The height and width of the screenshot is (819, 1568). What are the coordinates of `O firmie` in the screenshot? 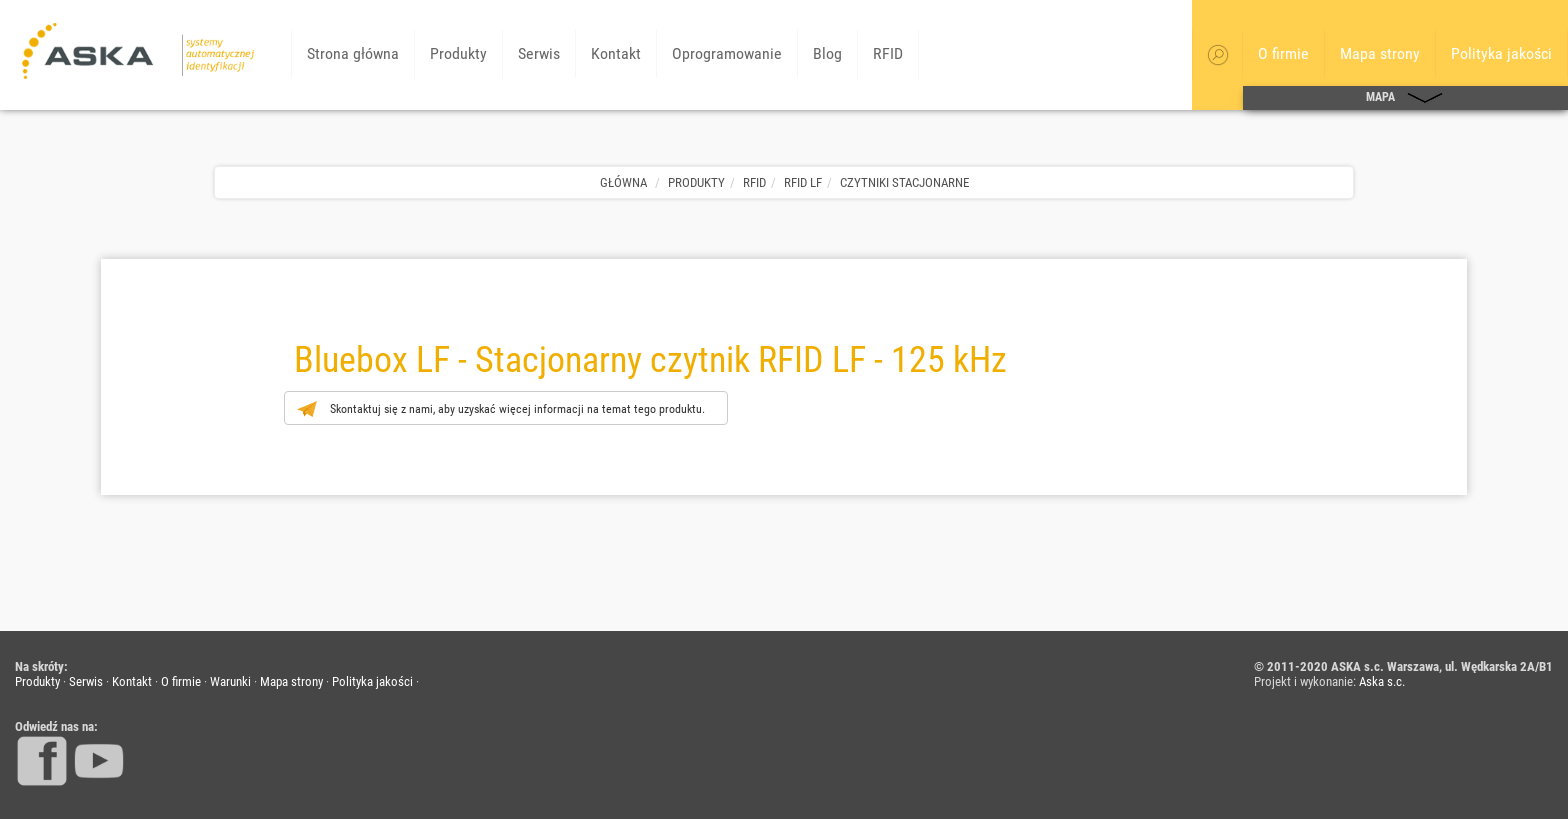 It's located at (1283, 53).